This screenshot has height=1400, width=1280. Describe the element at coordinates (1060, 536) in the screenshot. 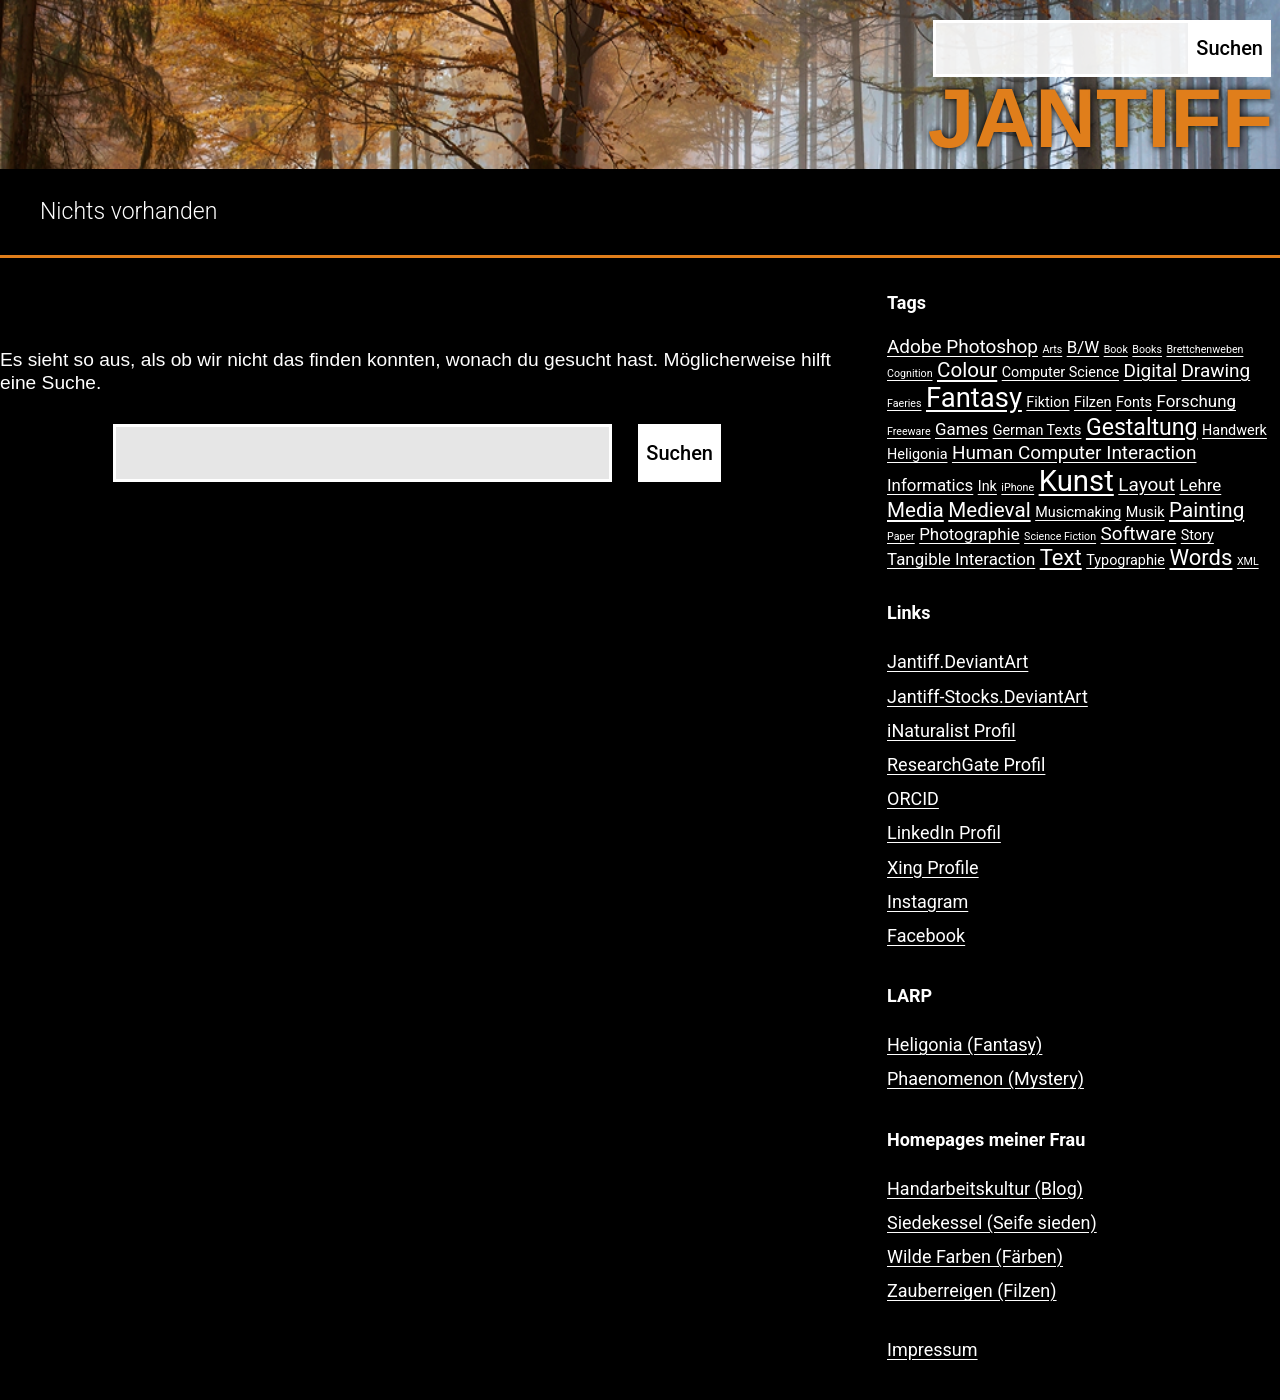

I see `Science Fiction [Science Fiction (1 Eintrag)]` at that location.